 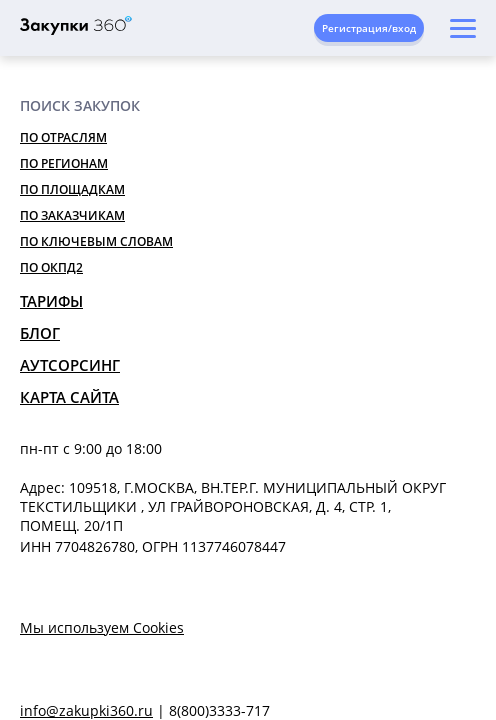 I want to click on Блог, so click(x=40, y=333).